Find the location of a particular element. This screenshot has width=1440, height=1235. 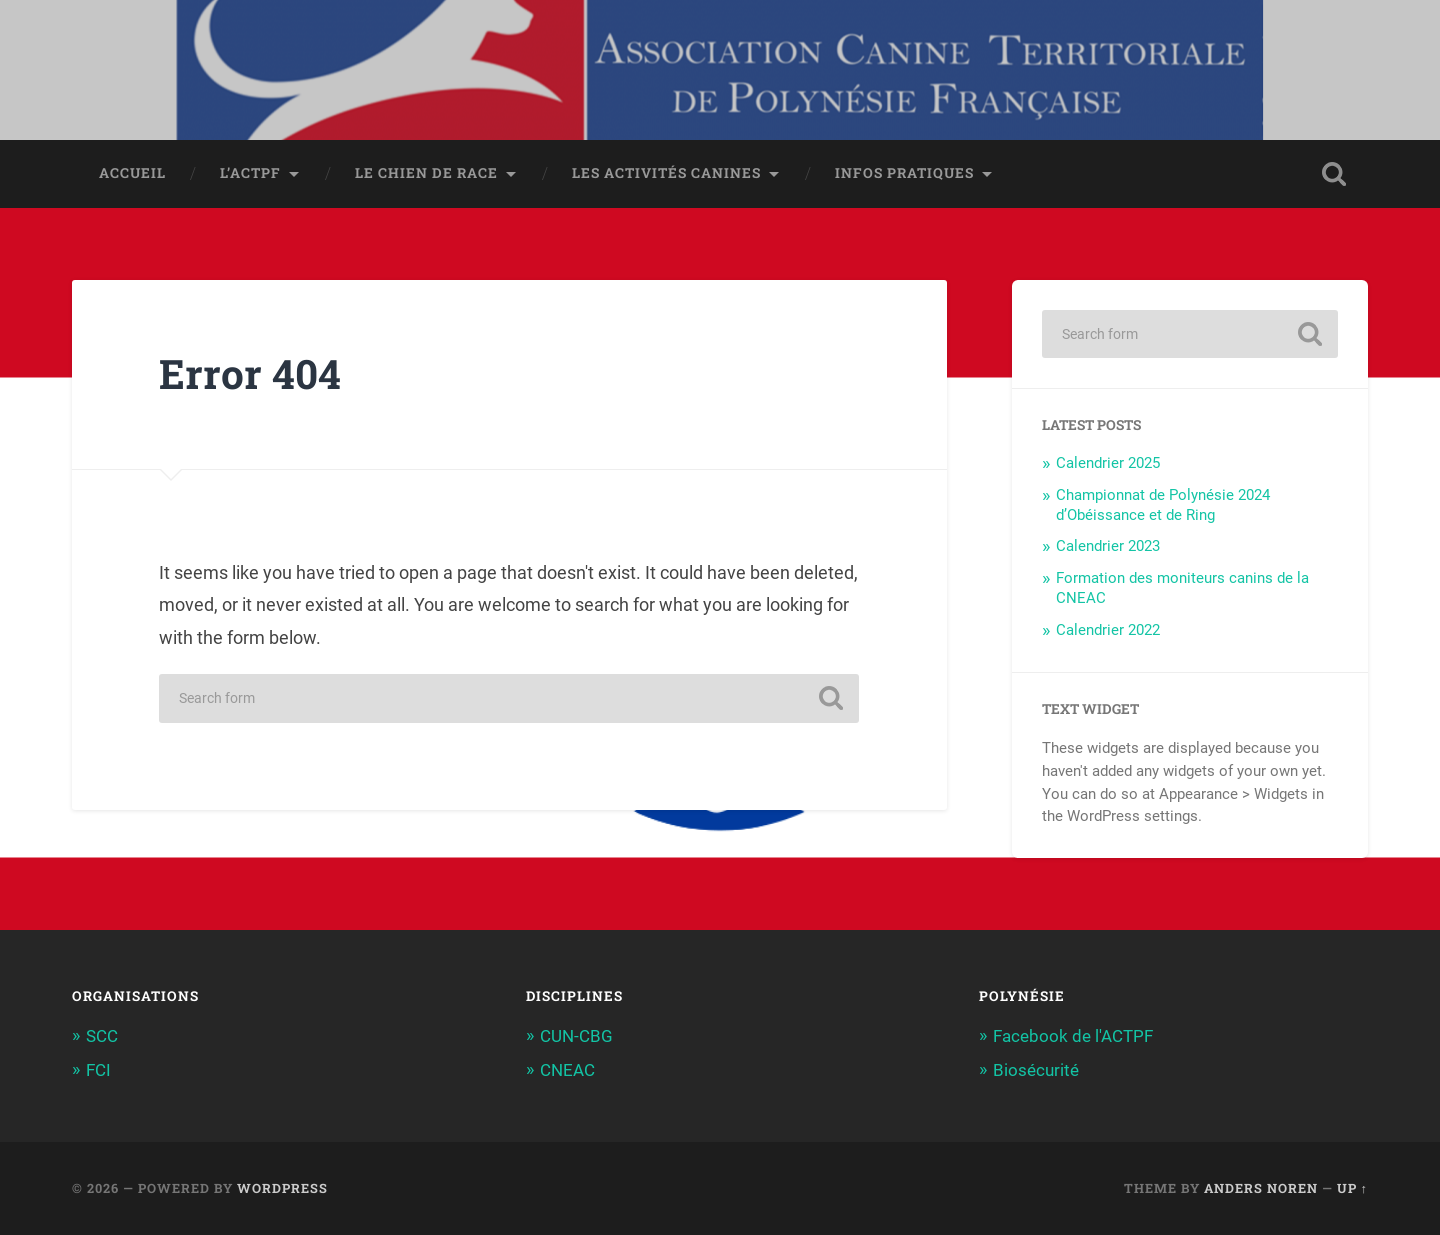

WordPress is located at coordinates (282, 1188).